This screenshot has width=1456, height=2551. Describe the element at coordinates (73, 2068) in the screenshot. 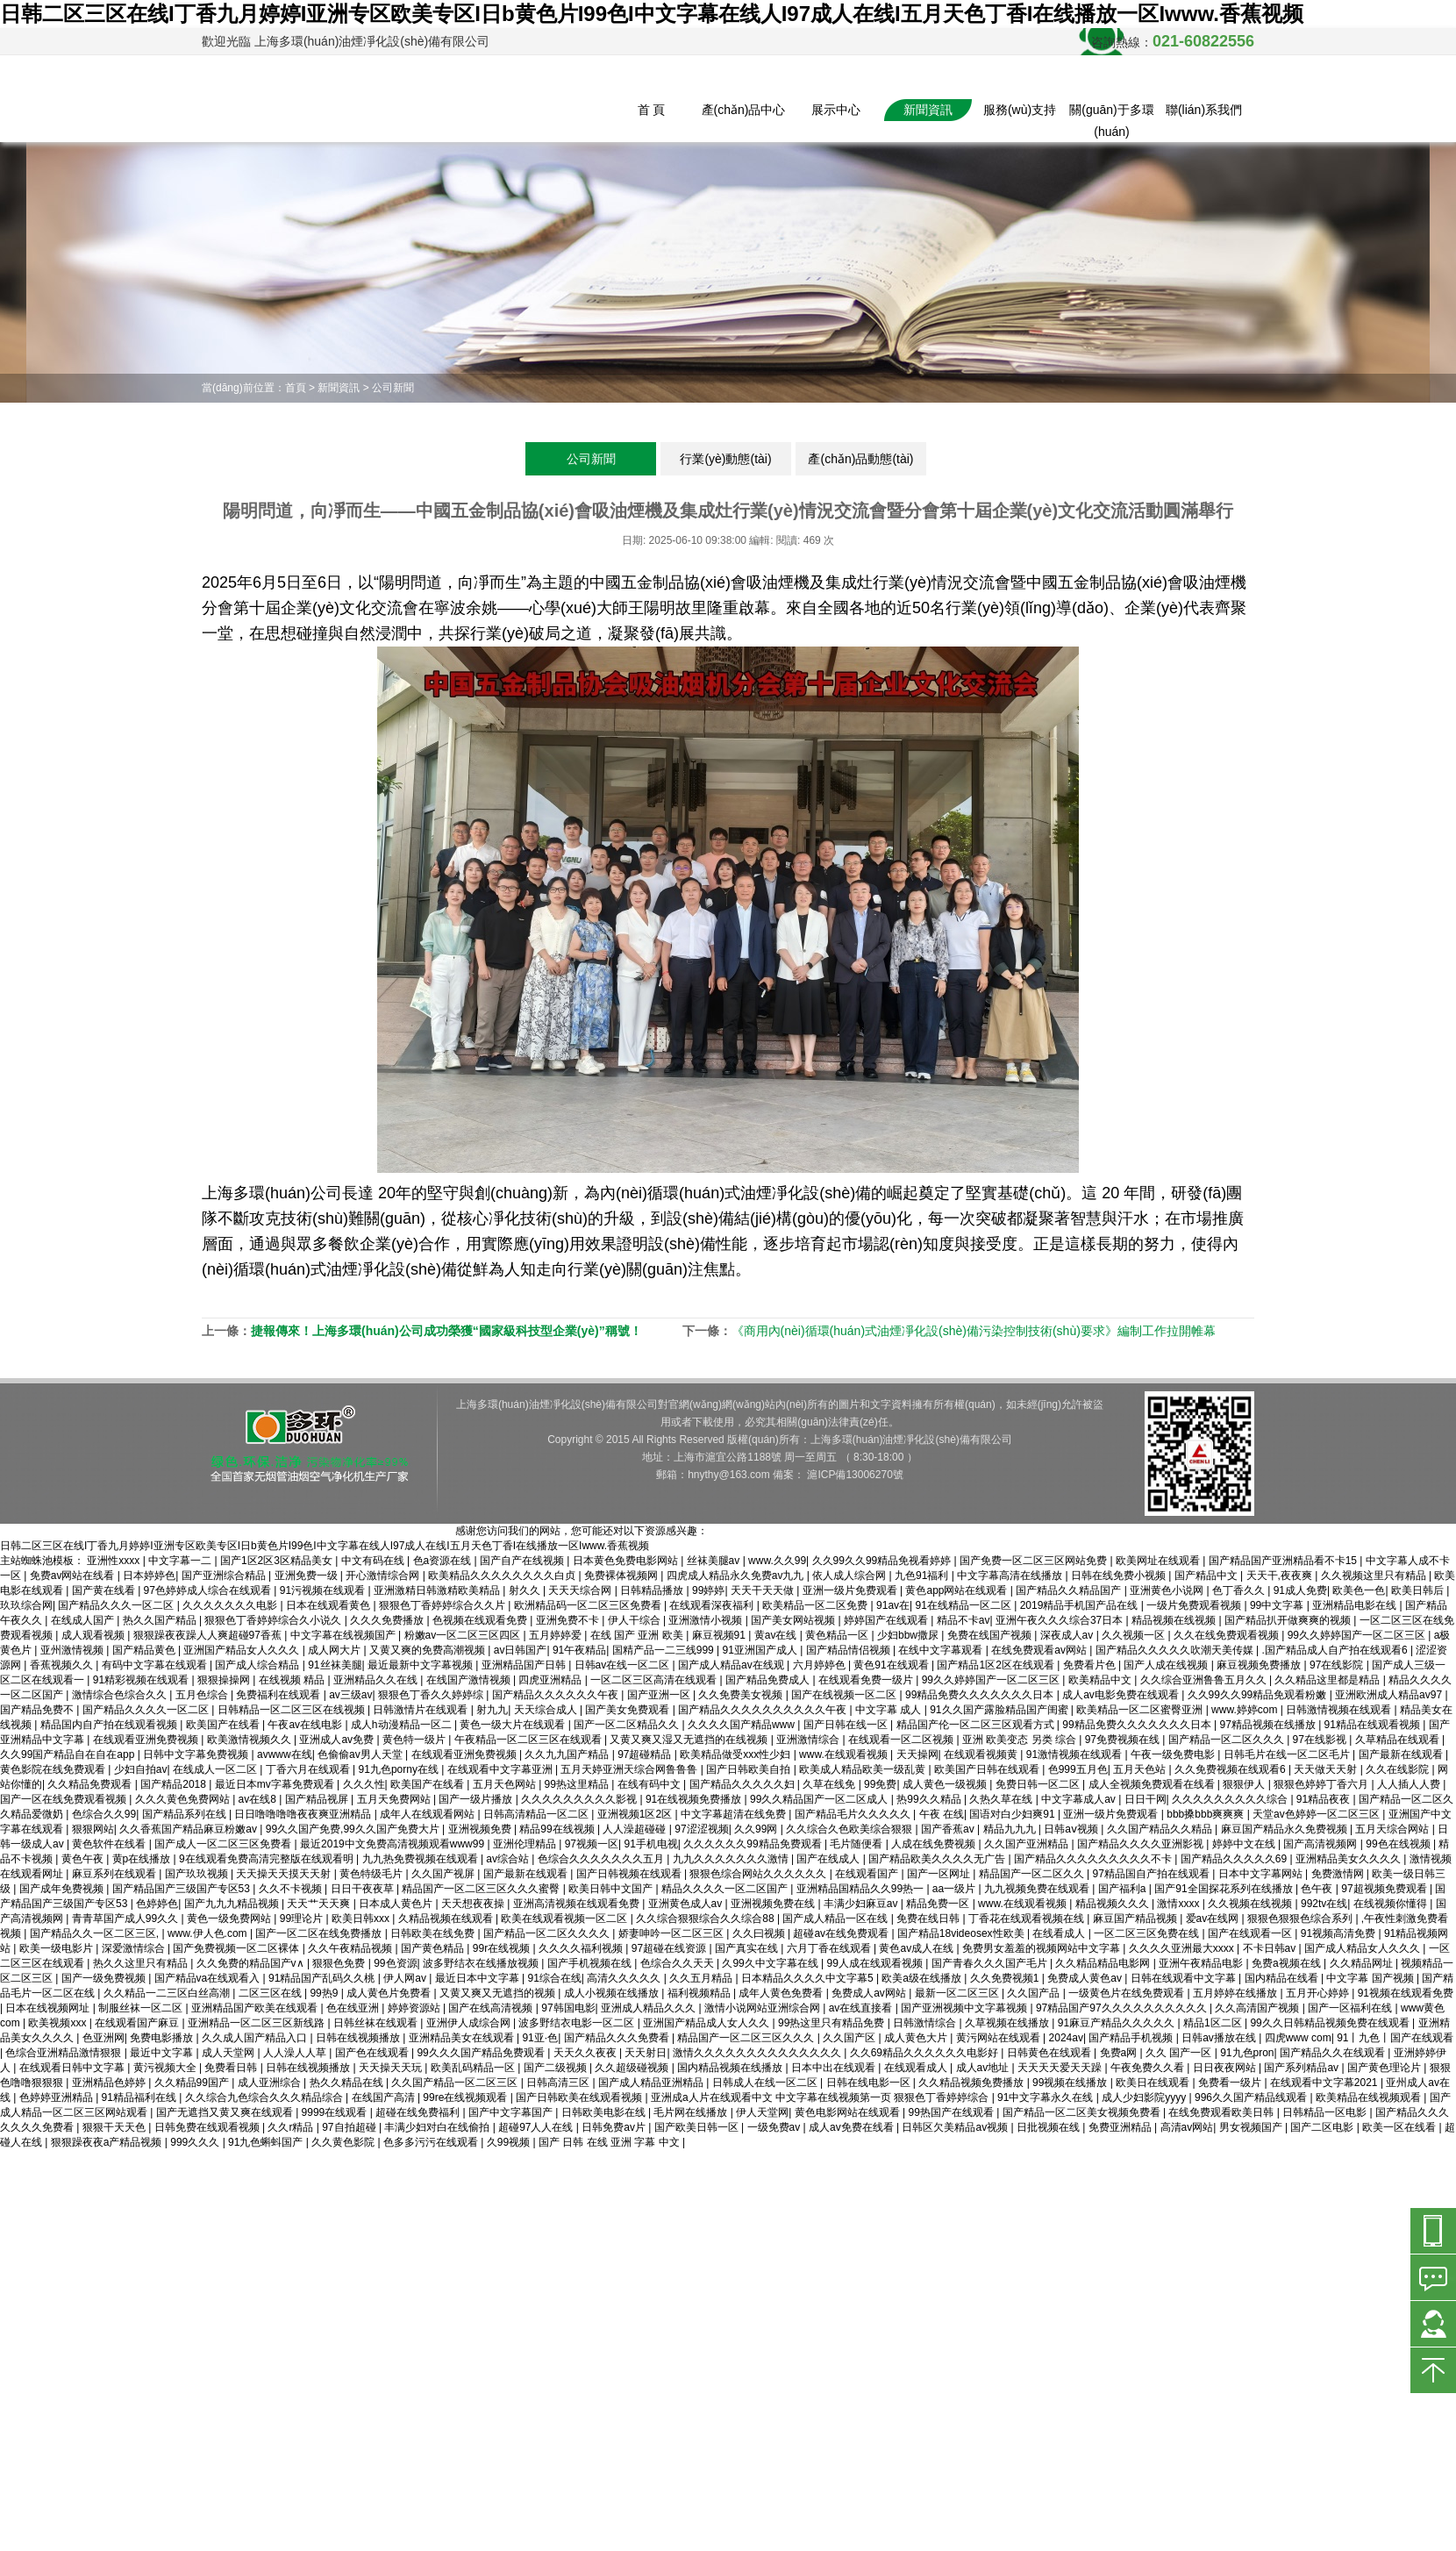

I see `在线观看日韩中文字幕` at that location.